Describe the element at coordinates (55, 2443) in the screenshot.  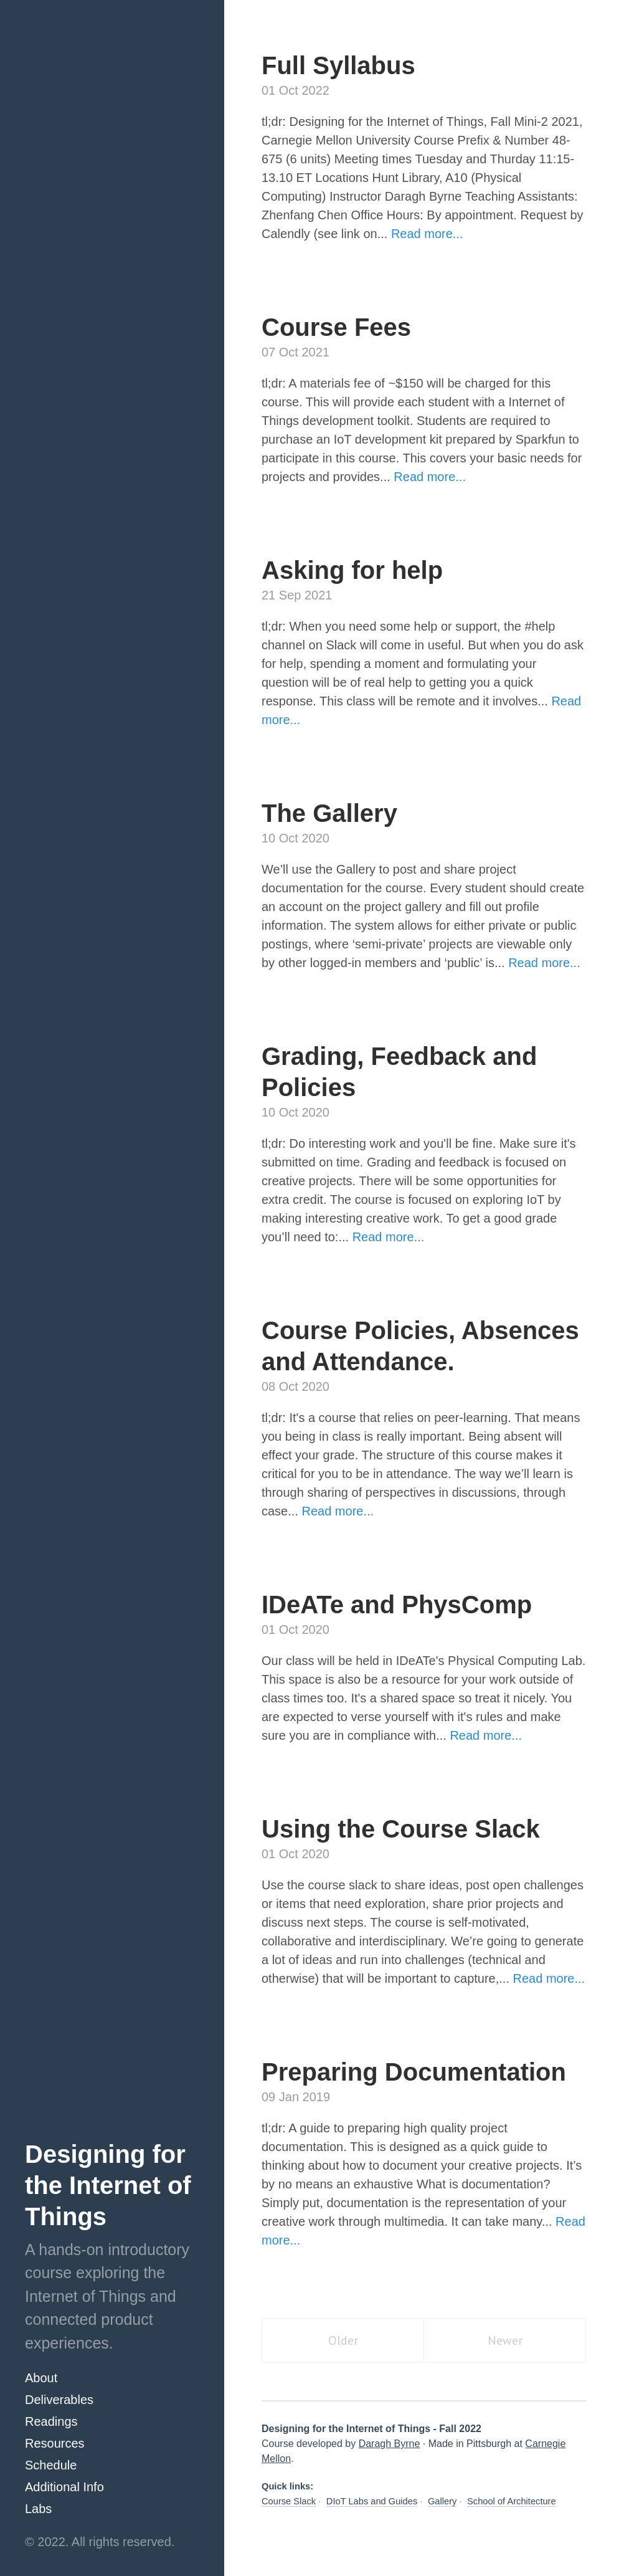
I see `Resources` at that location.